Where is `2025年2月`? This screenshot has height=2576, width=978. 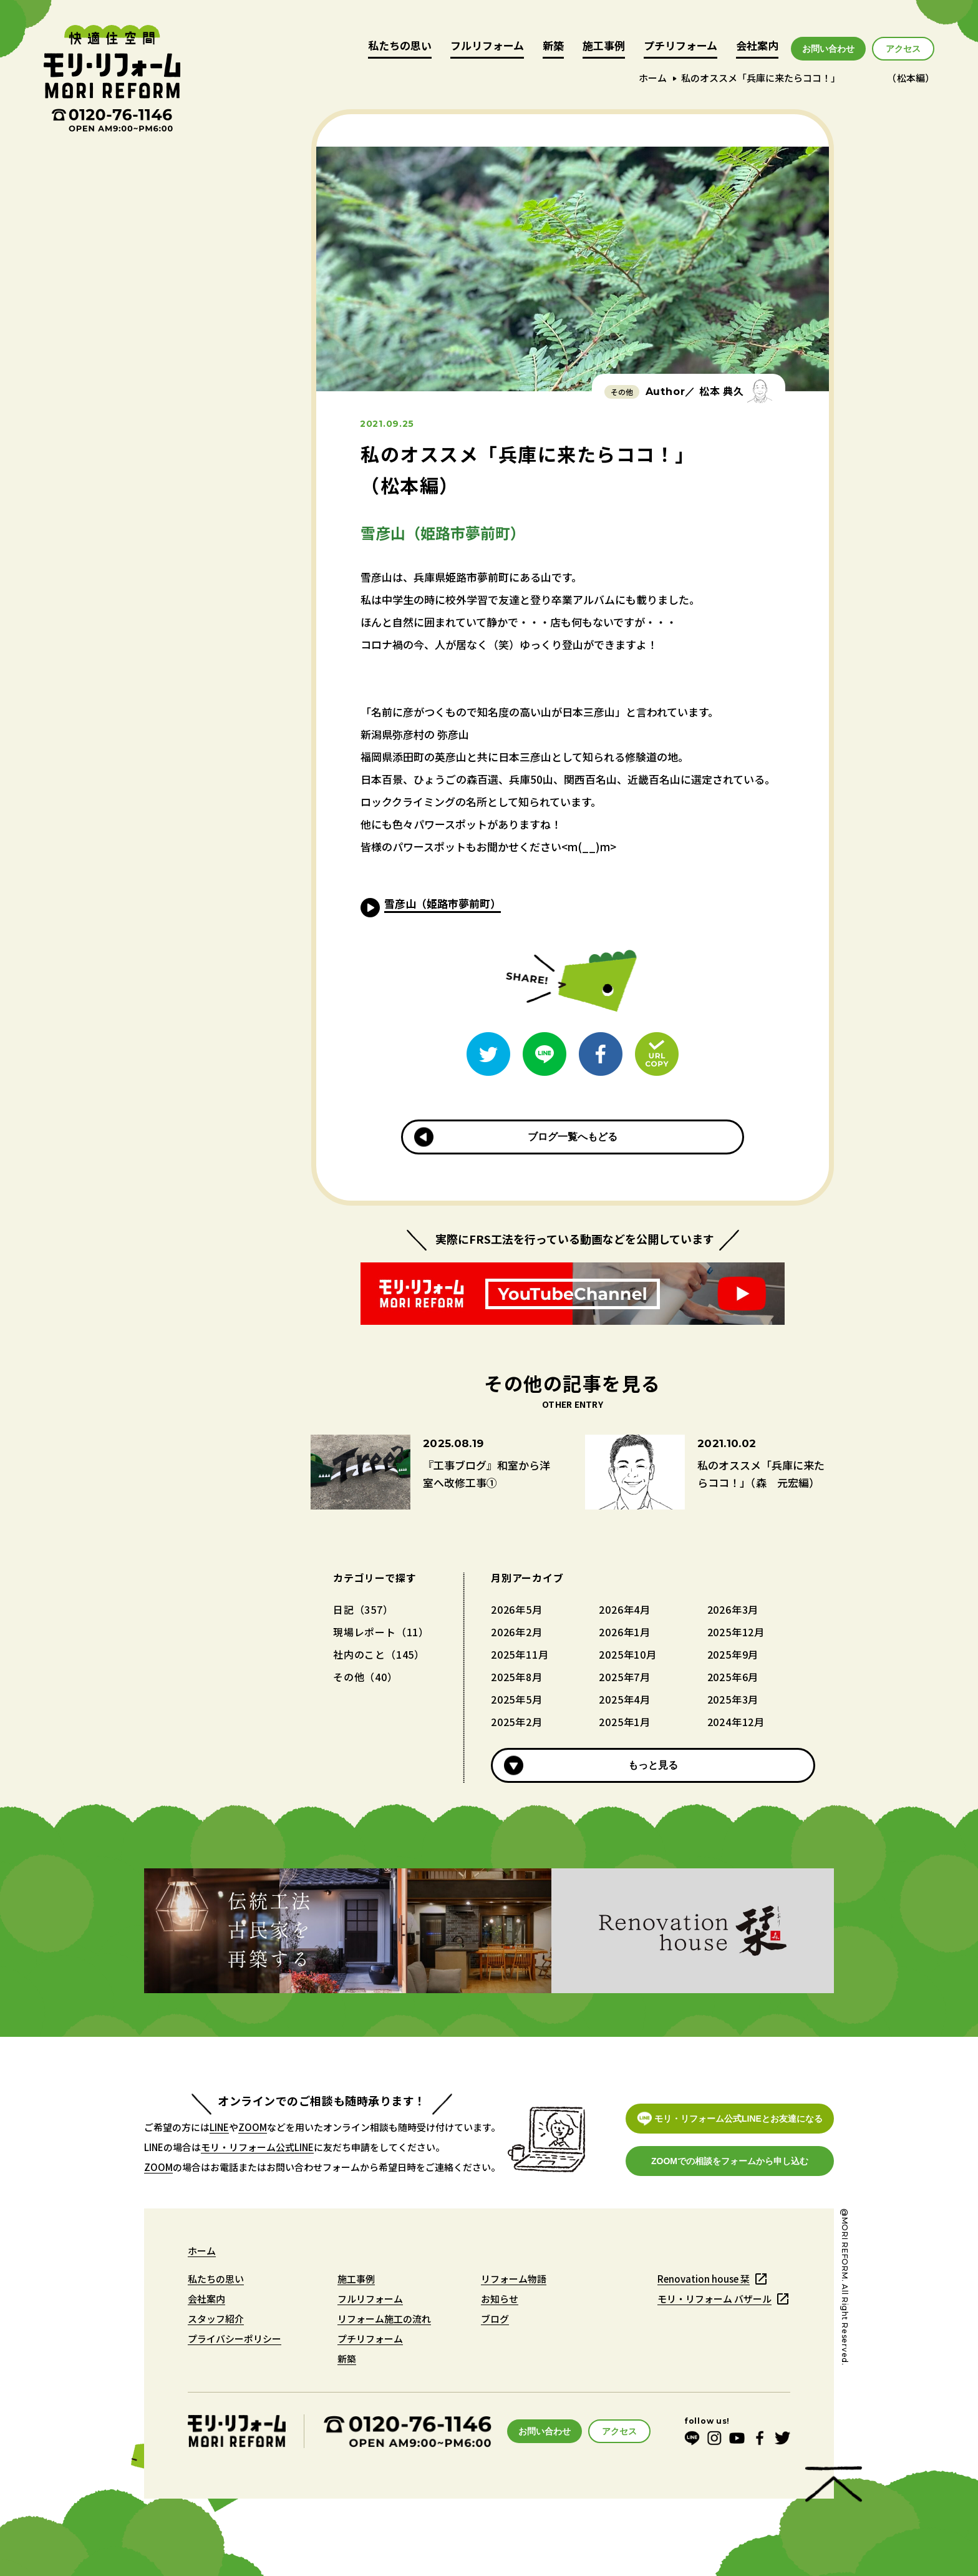
2025年2月 is located at coordinates (517, 1721).